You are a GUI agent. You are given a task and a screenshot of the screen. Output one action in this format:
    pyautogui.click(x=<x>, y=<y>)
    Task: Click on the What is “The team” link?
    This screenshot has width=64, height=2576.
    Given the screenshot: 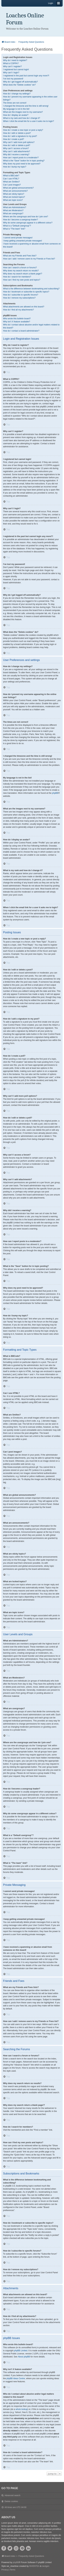 What is the action you would take?
    pyautogui.click(x=14, y=229)
    